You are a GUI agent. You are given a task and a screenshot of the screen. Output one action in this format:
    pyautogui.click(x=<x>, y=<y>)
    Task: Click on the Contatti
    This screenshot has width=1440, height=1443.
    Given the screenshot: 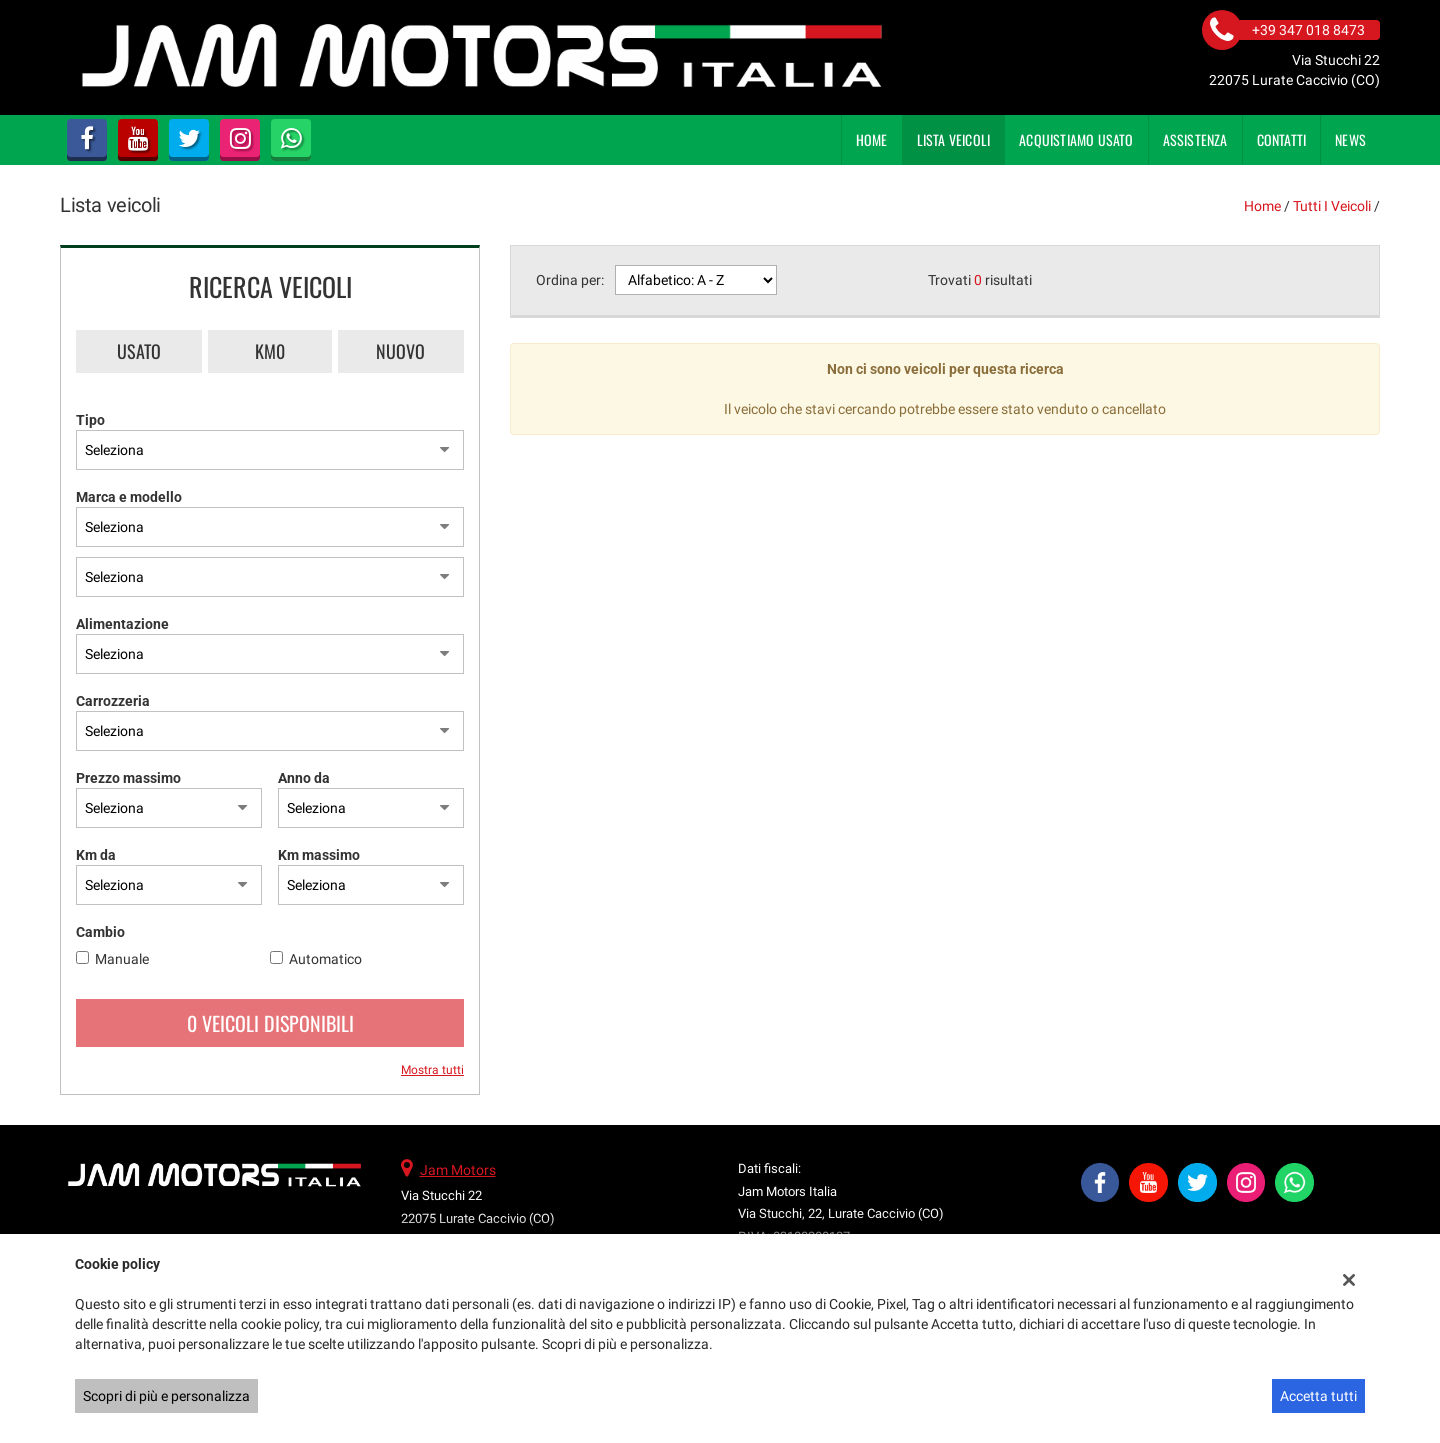 What is the action you would take?
    pyautogui.click(x=1282, y=139)
    